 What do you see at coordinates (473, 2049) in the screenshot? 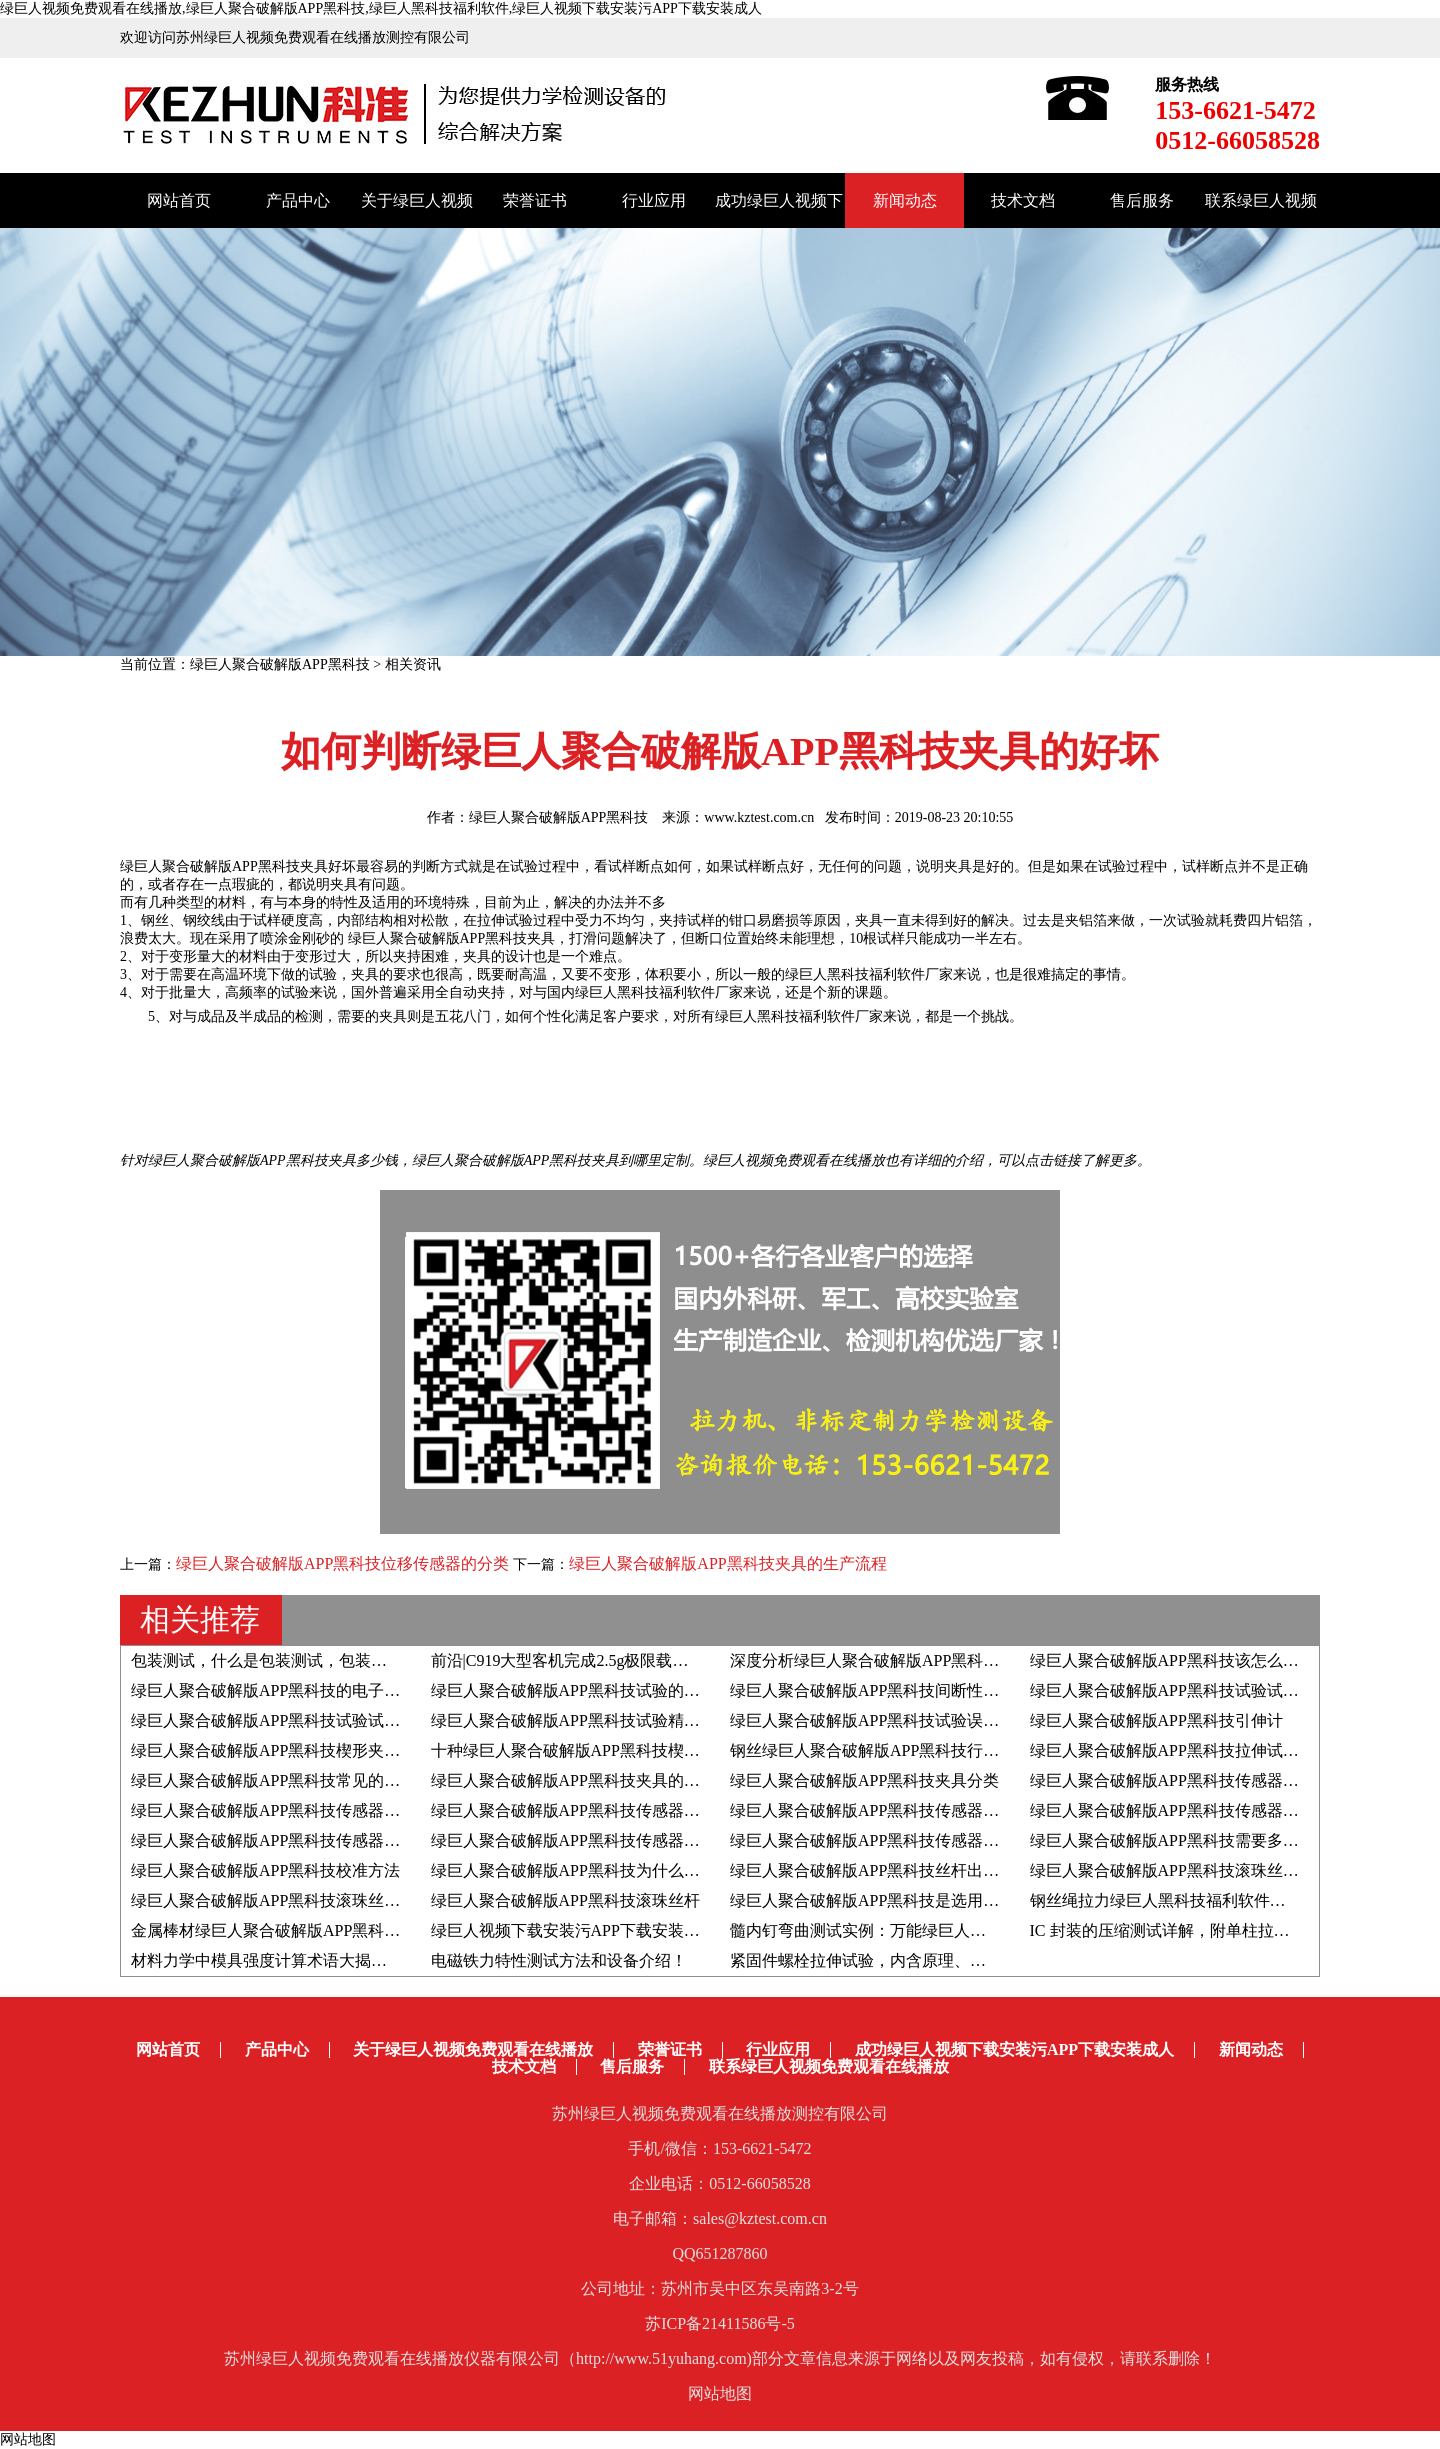
I see `关于绿巨人视频免费观看在线播放` at bounding box center [473, 2049].